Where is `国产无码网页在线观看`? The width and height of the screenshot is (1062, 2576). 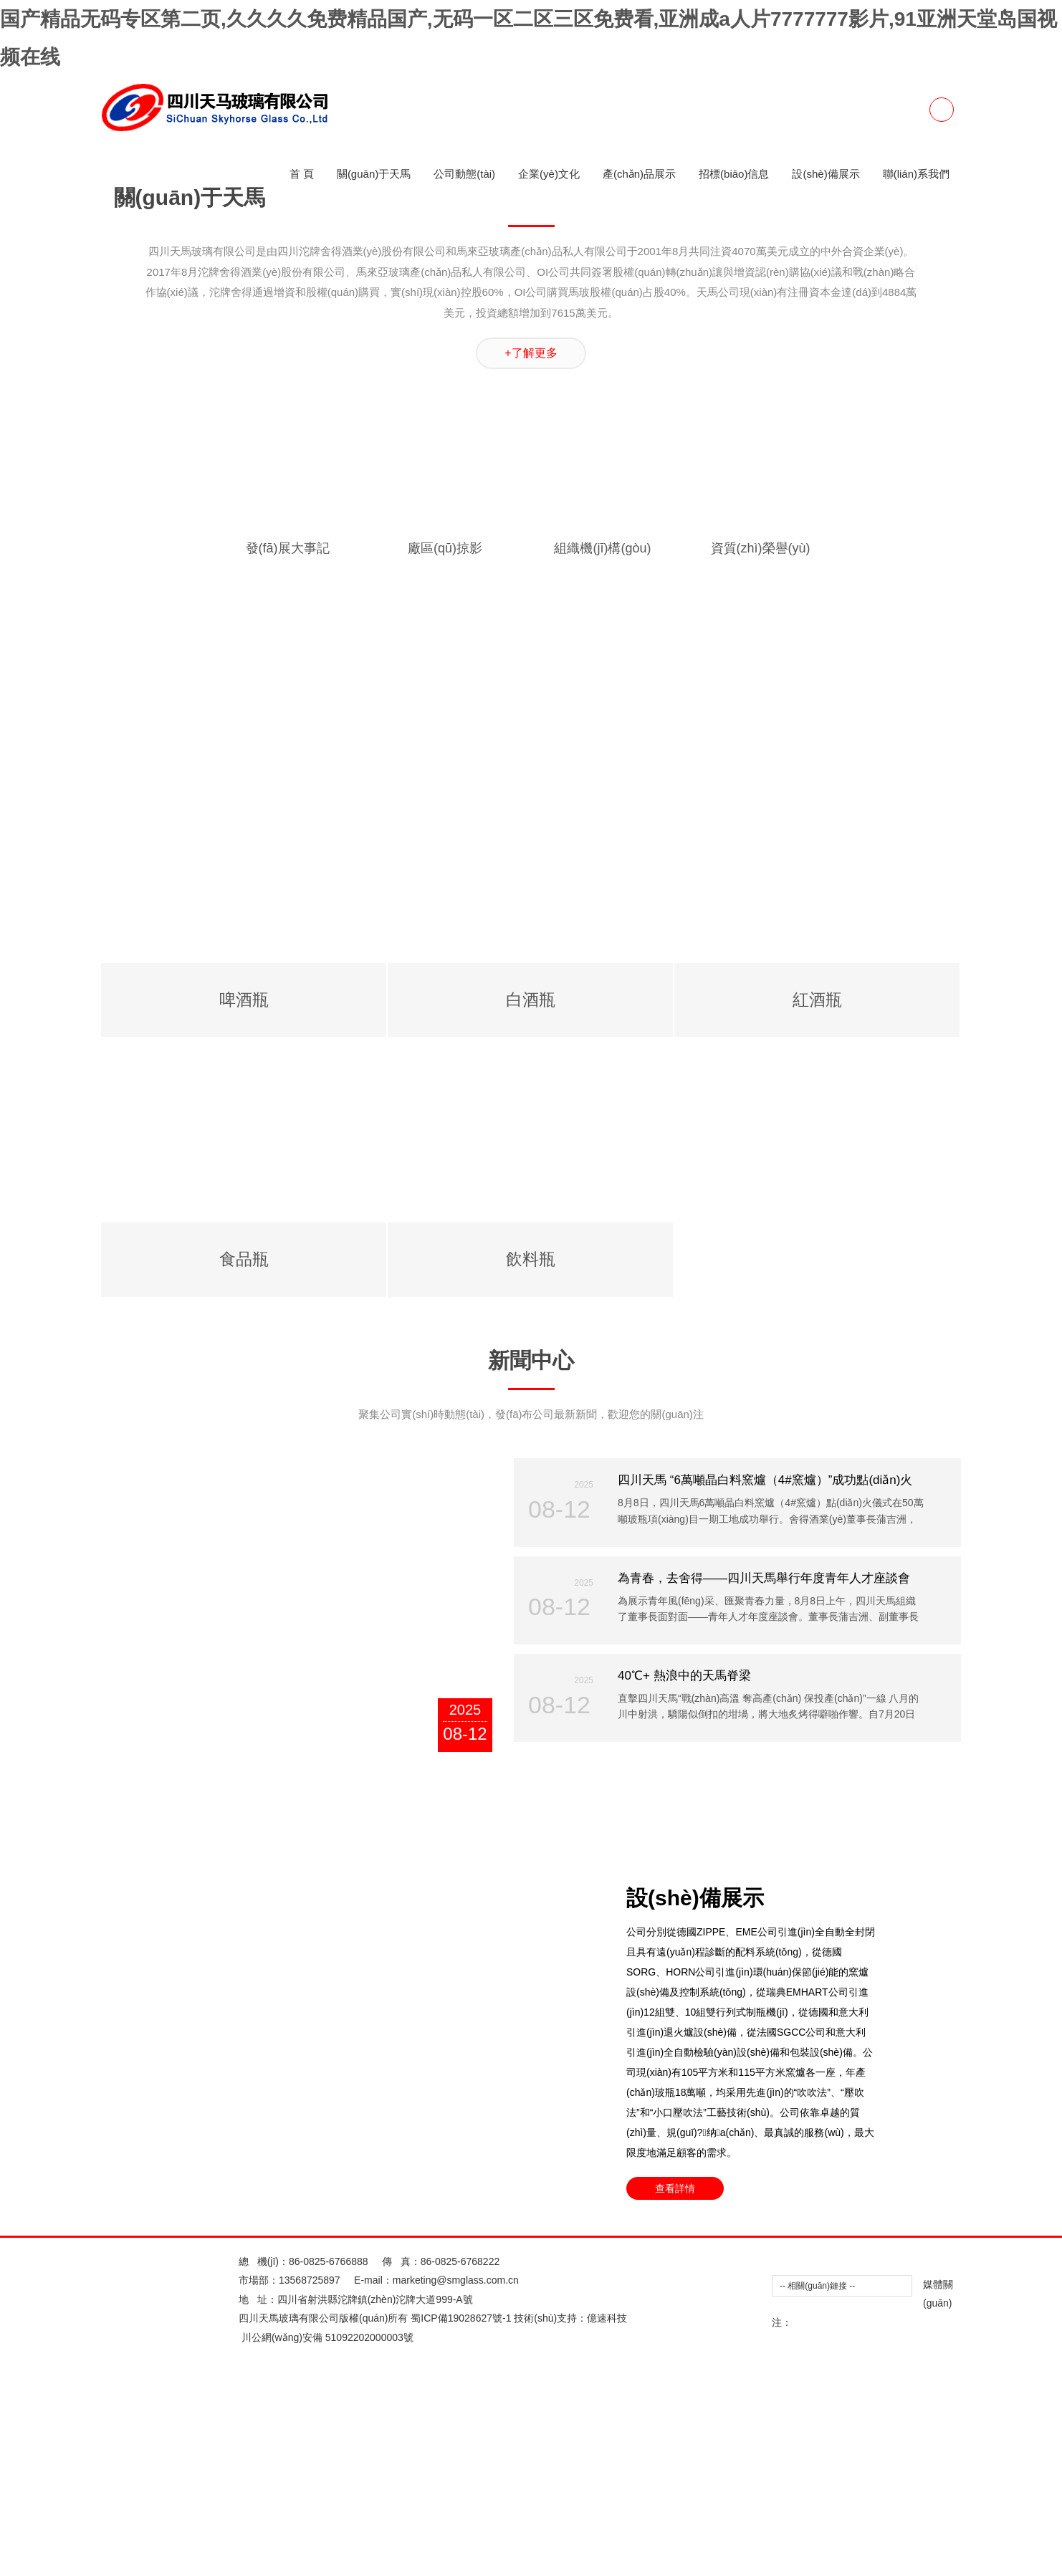 国产无码网页在线观看 is located at coordinates (106, 1419).